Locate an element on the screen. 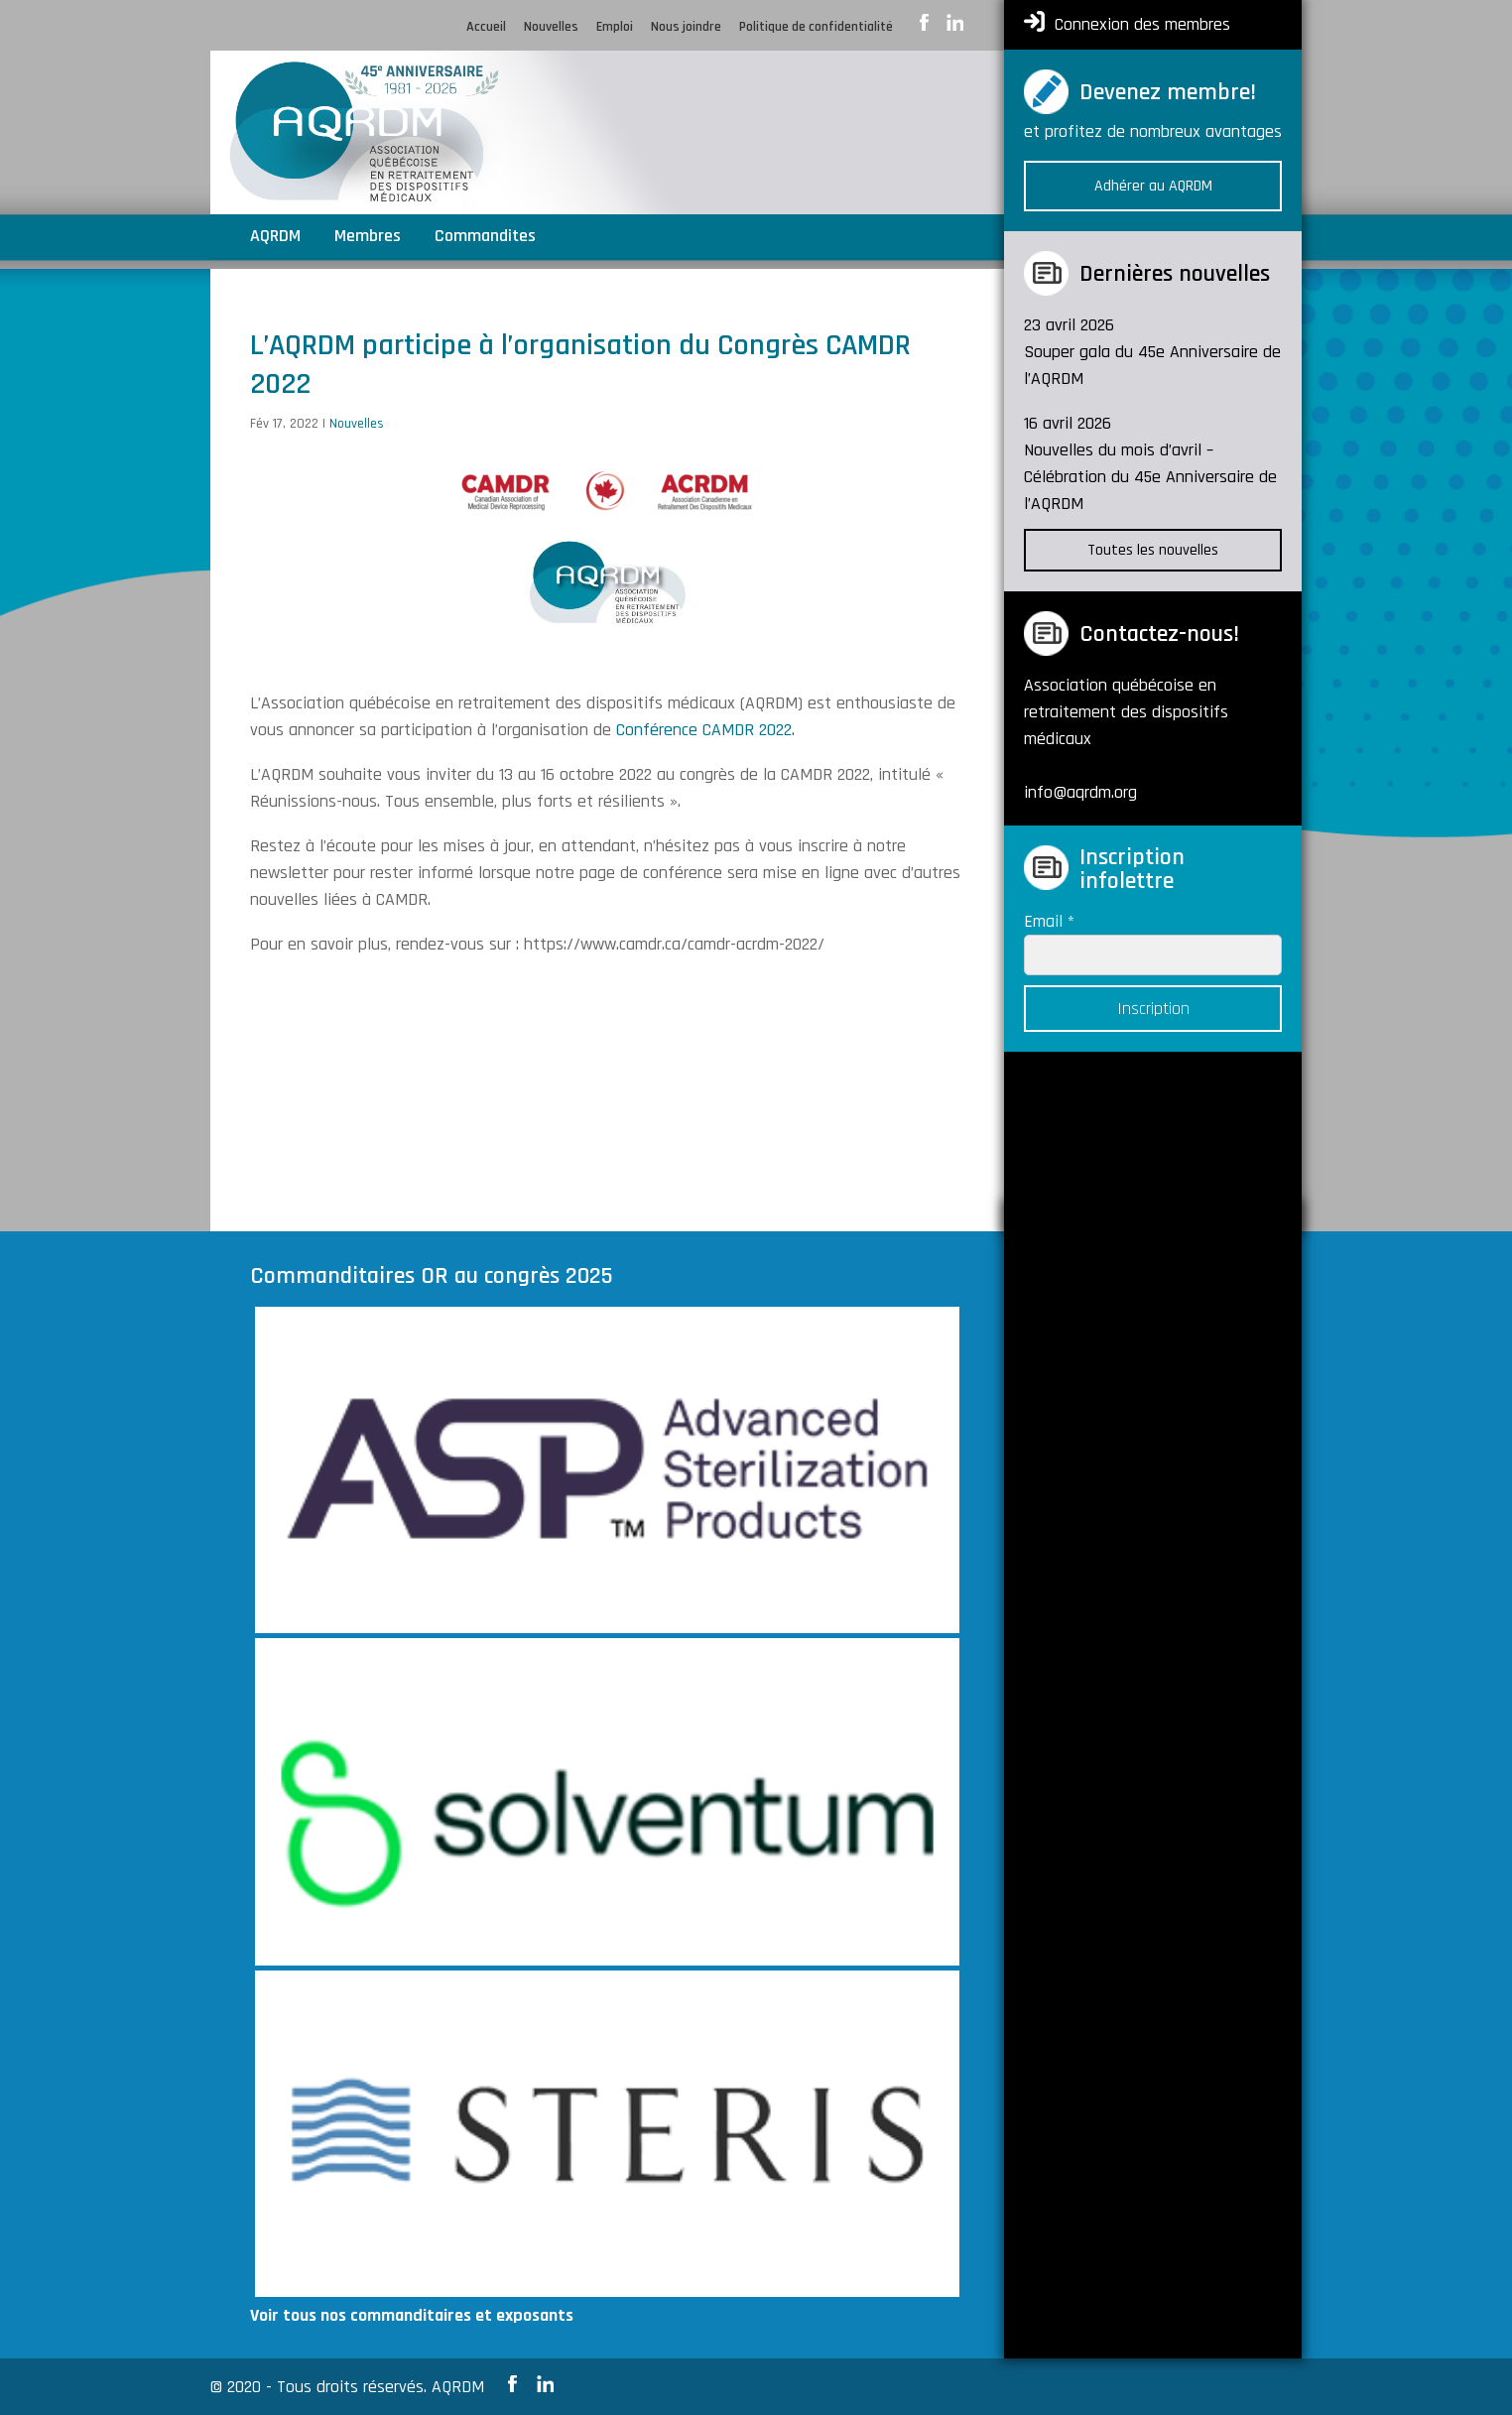  Emploi is located at coordinates (614, 28).